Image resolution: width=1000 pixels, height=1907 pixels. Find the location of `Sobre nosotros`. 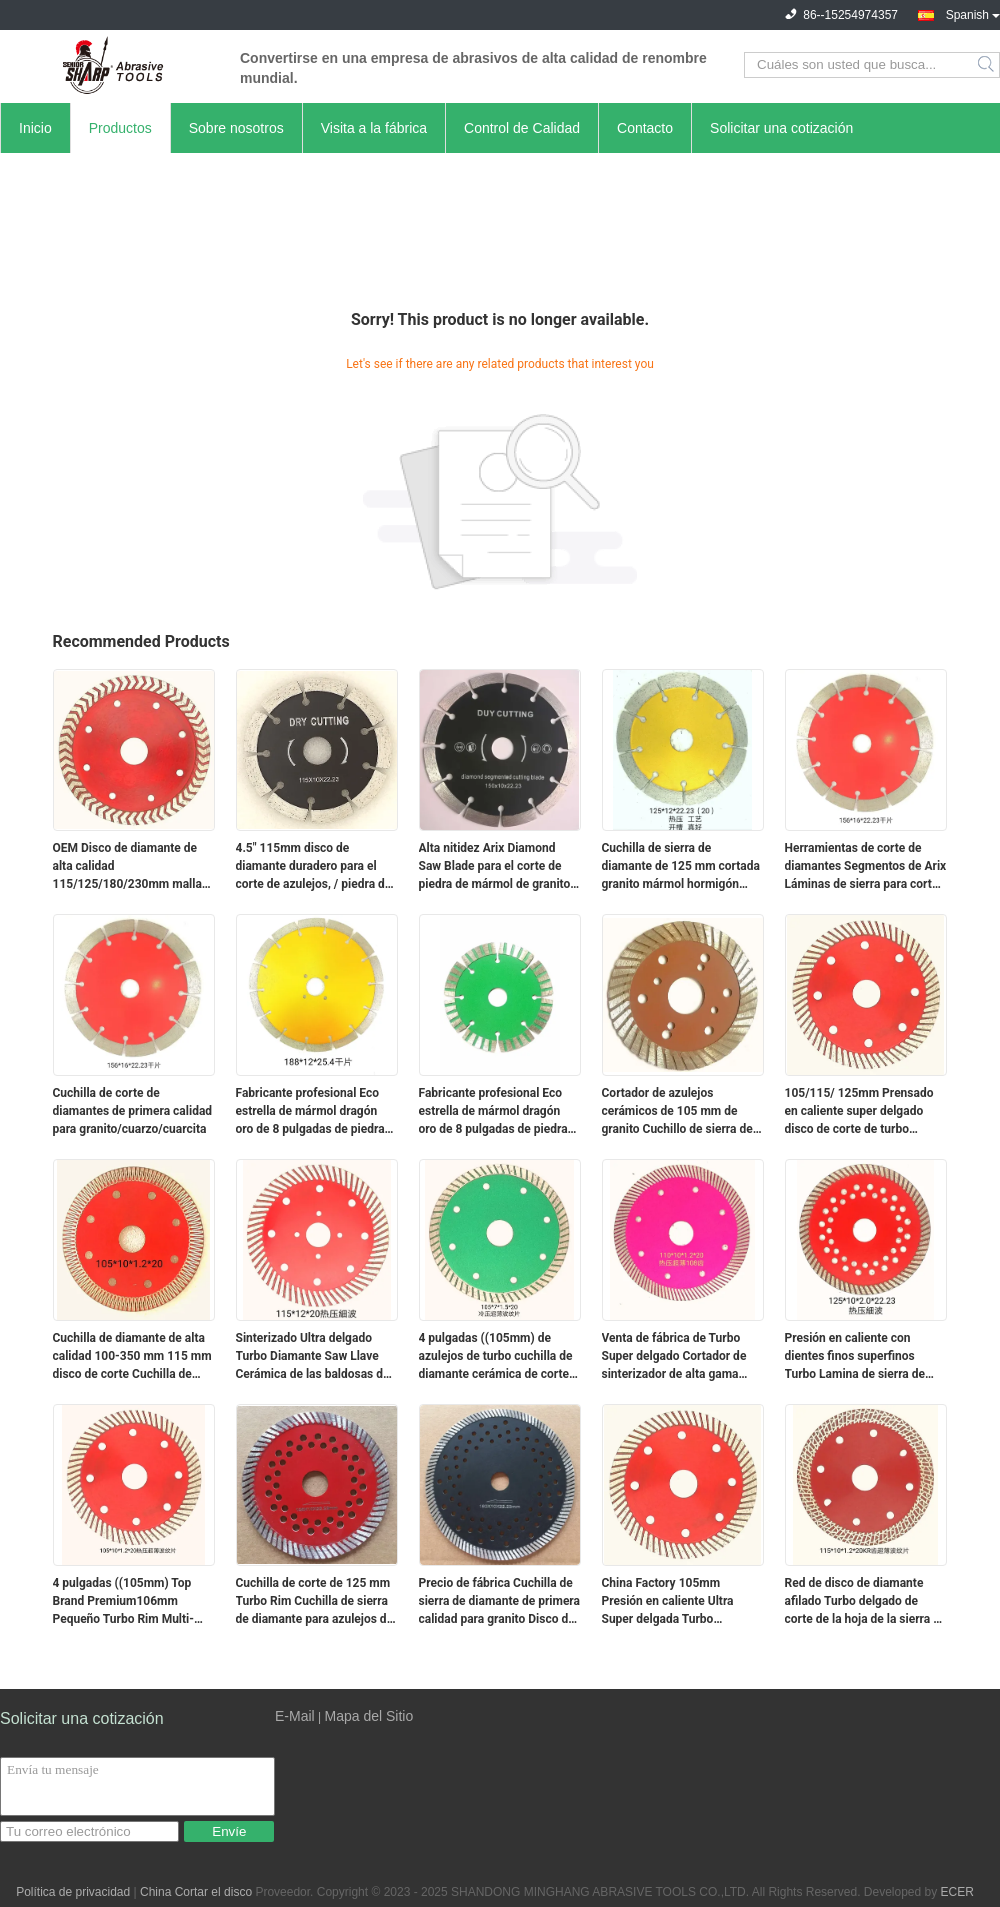

Sobre nosotros is located at coordinates (236, 128).